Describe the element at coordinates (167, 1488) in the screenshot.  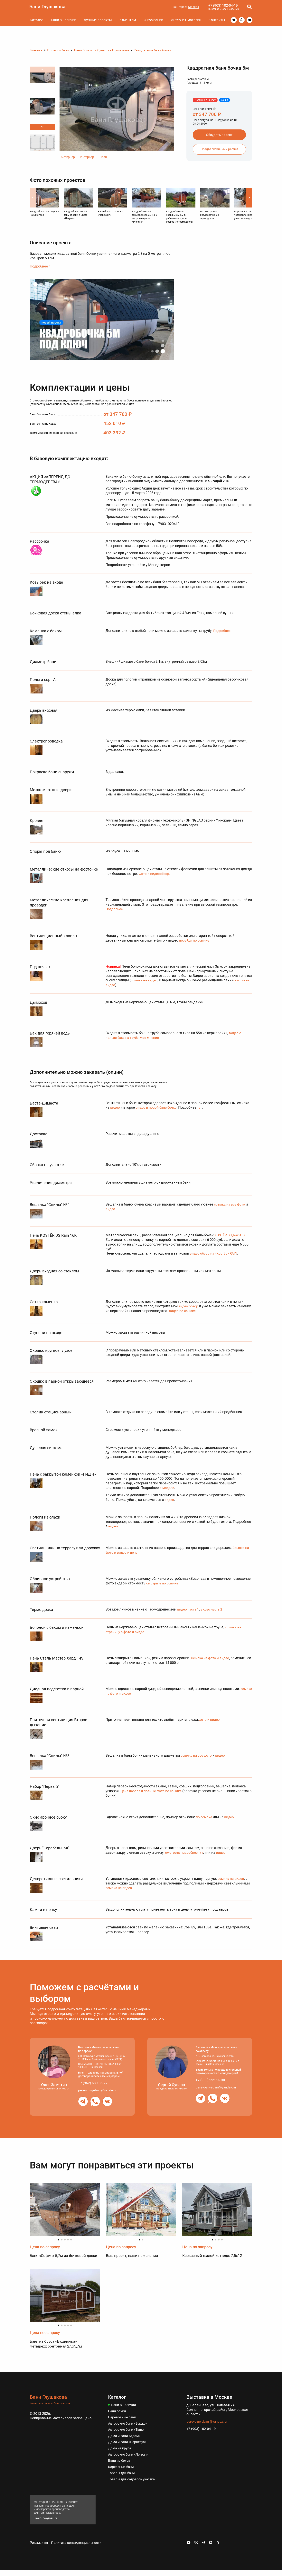
I see `о моделе` at that location.